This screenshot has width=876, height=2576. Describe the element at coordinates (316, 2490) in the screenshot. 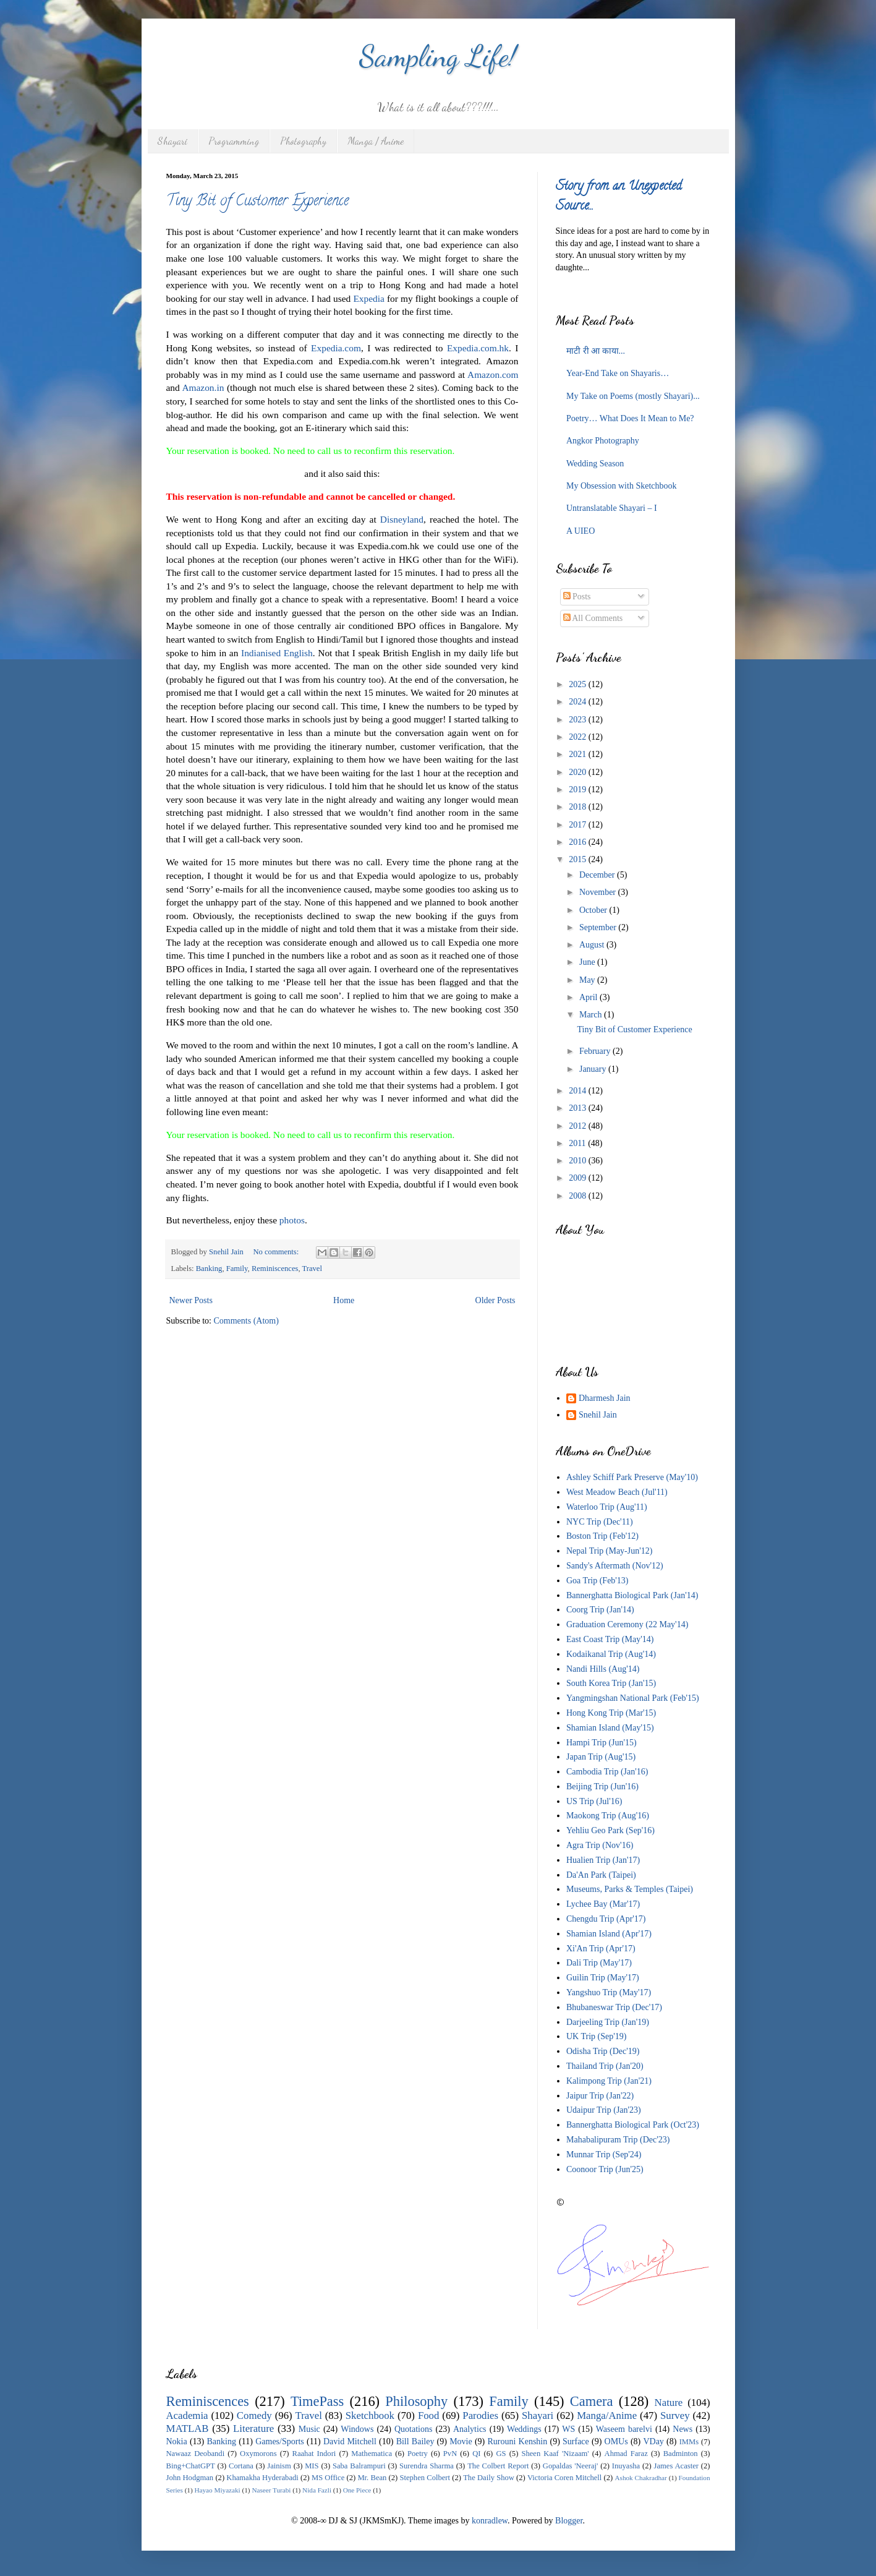

I see `Nida Fazli` at that location.